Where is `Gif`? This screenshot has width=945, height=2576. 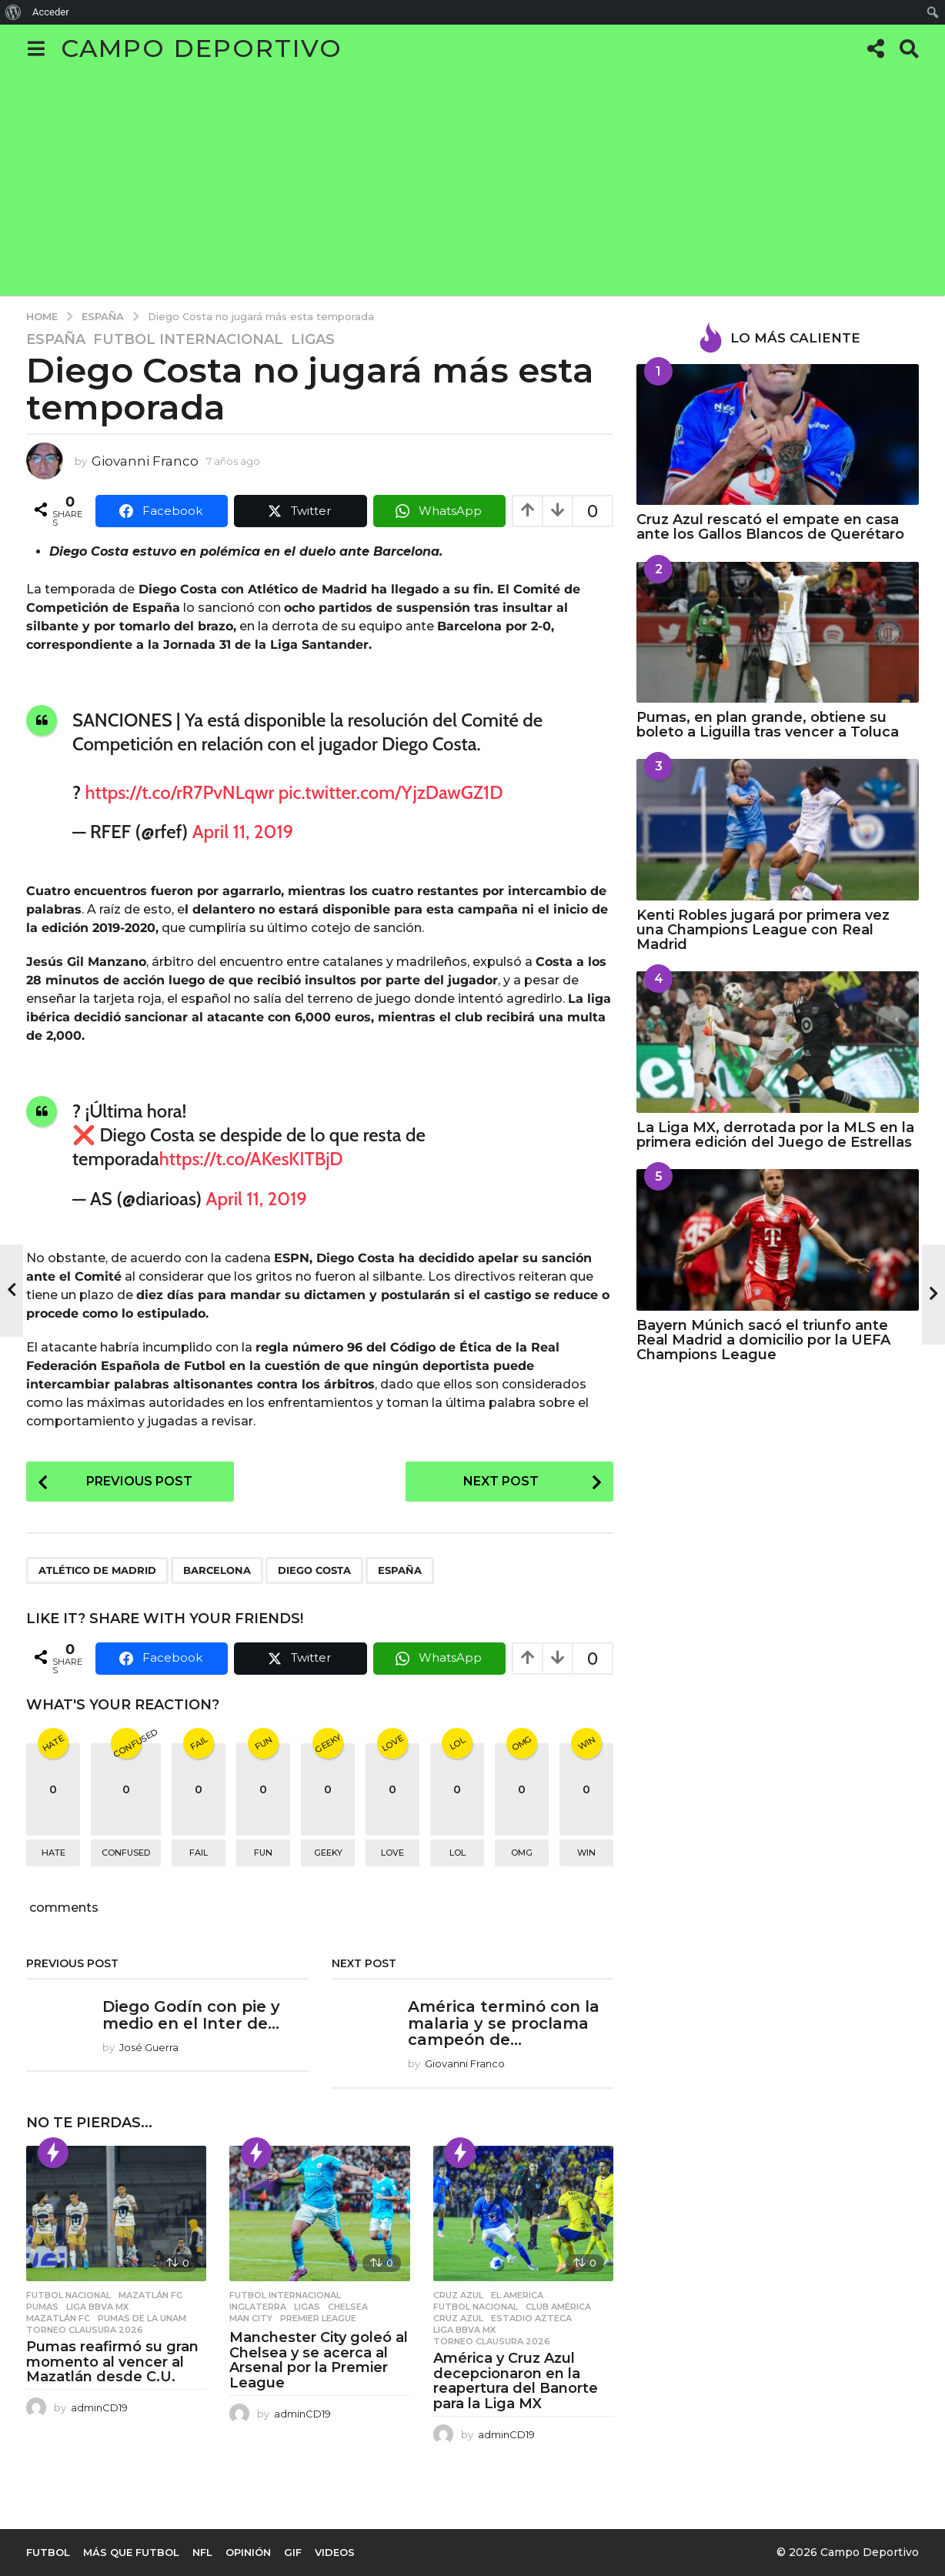 Gif is located at coordinates (293, 2552).